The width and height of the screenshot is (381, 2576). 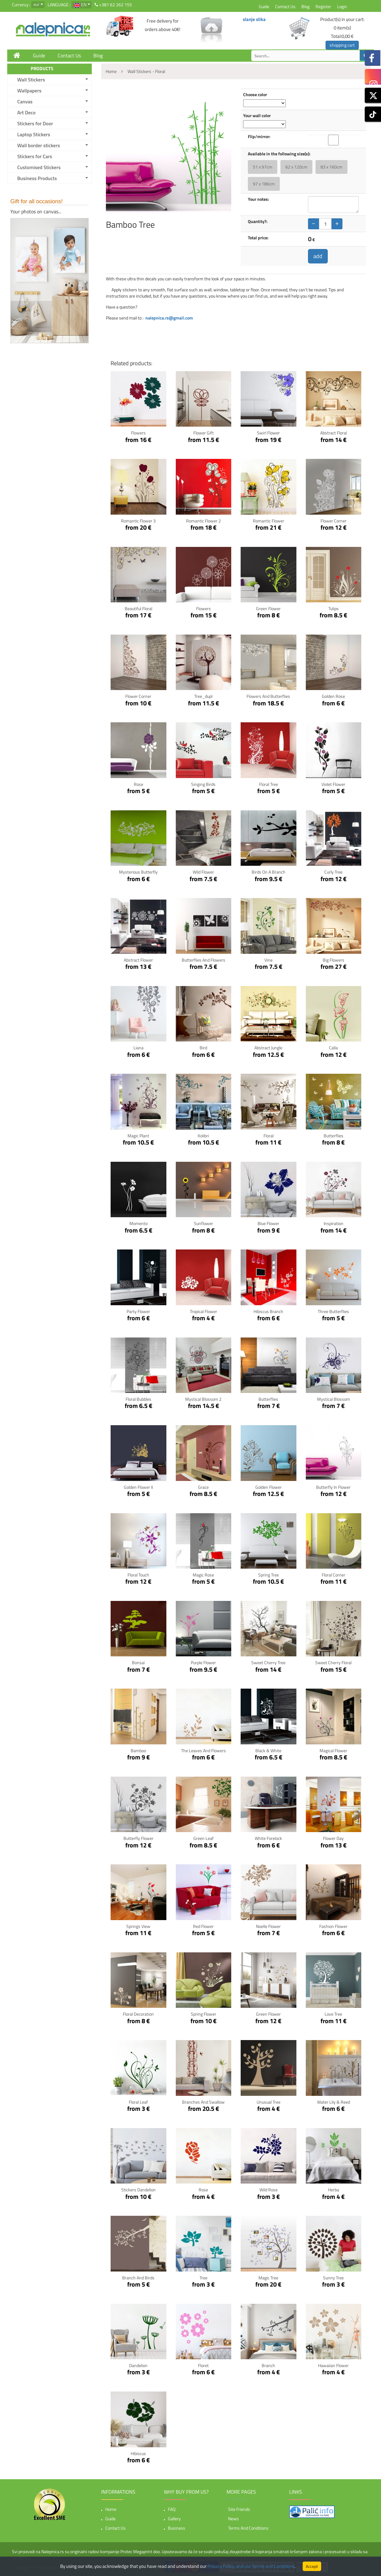 What do you see at coordinates (268, 608) in the screenshot?
I see `Green Flower` at bounding box center [268, 608].